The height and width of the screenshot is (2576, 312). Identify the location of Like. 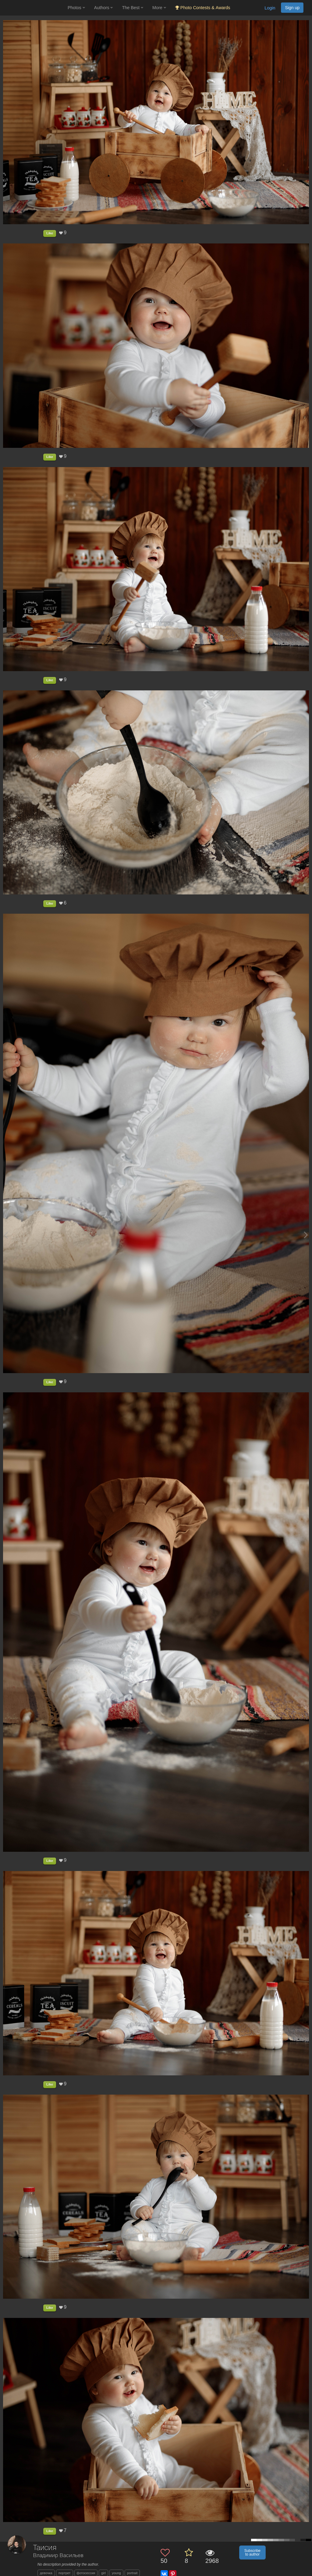
(49, 233).